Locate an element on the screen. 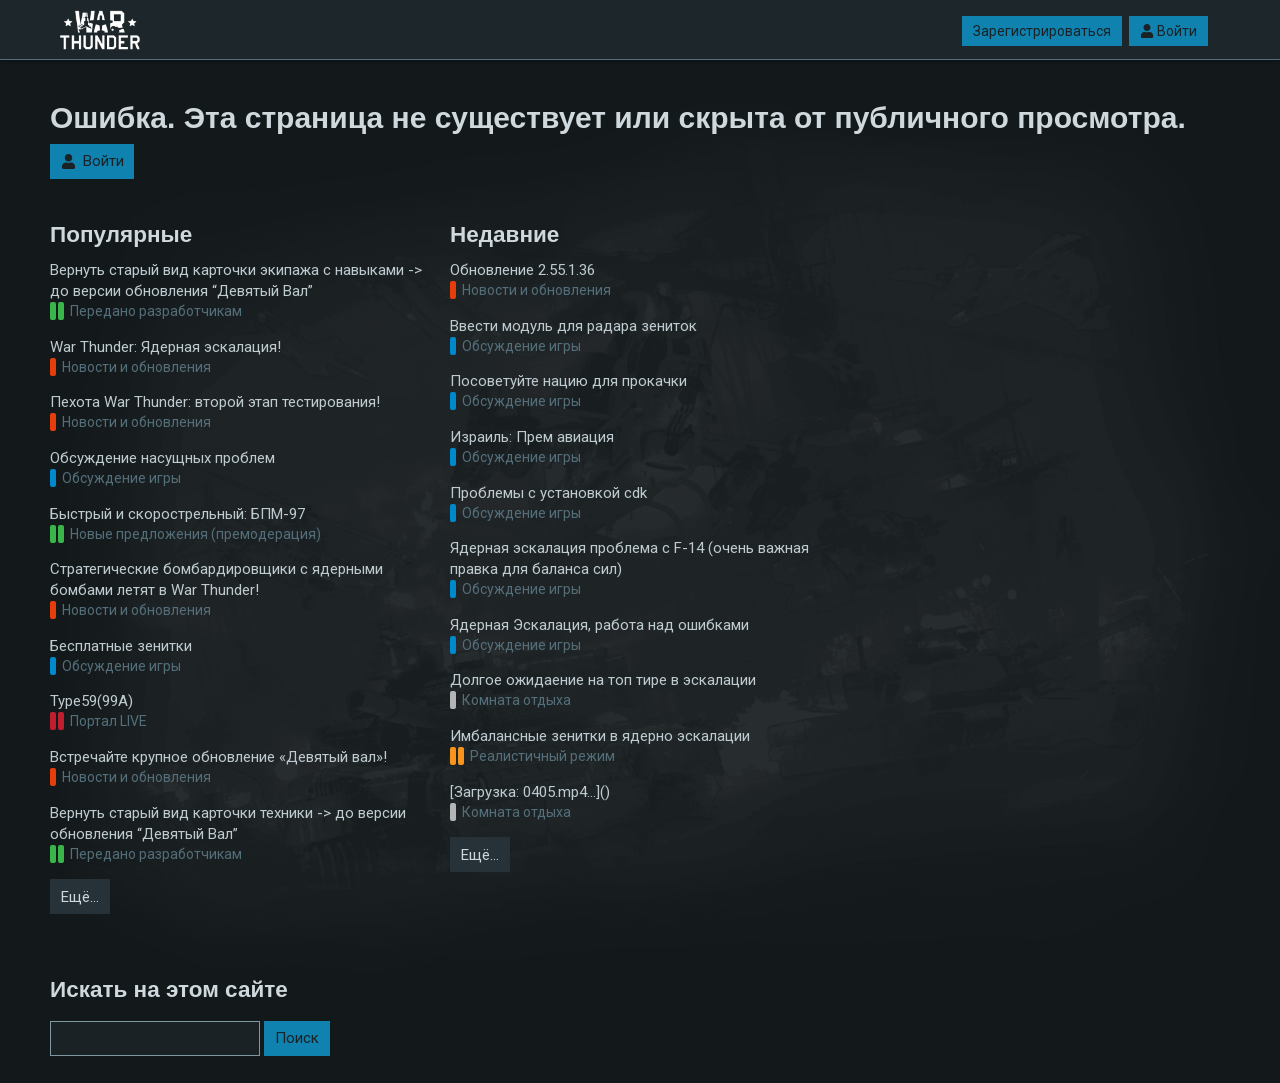  Стратегические бомбардировщики с ядерными бомбами летят в War Thunder! is located at coordinates (216, 579).